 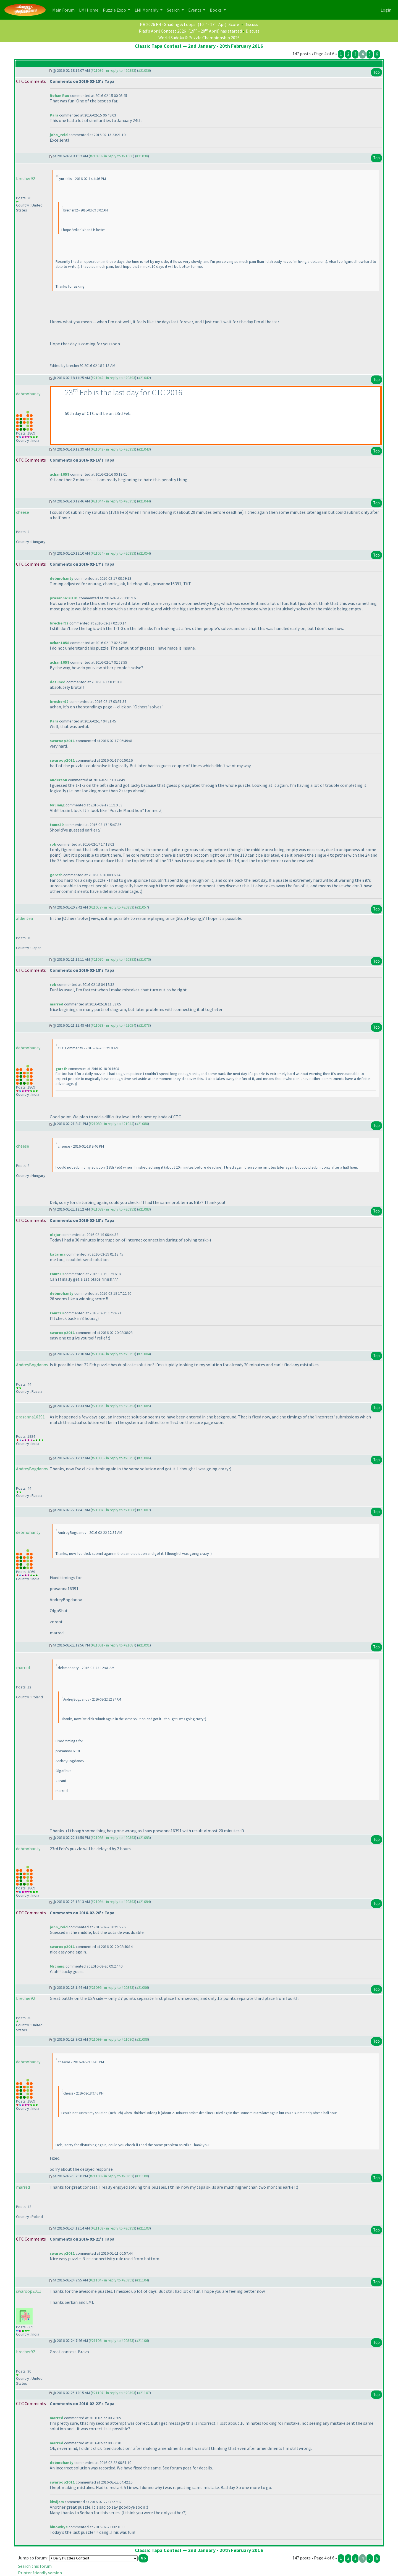 What do you see at coordinates (376, 72) in the screenshot?
I see `Top` at bounding box center [376, 72].